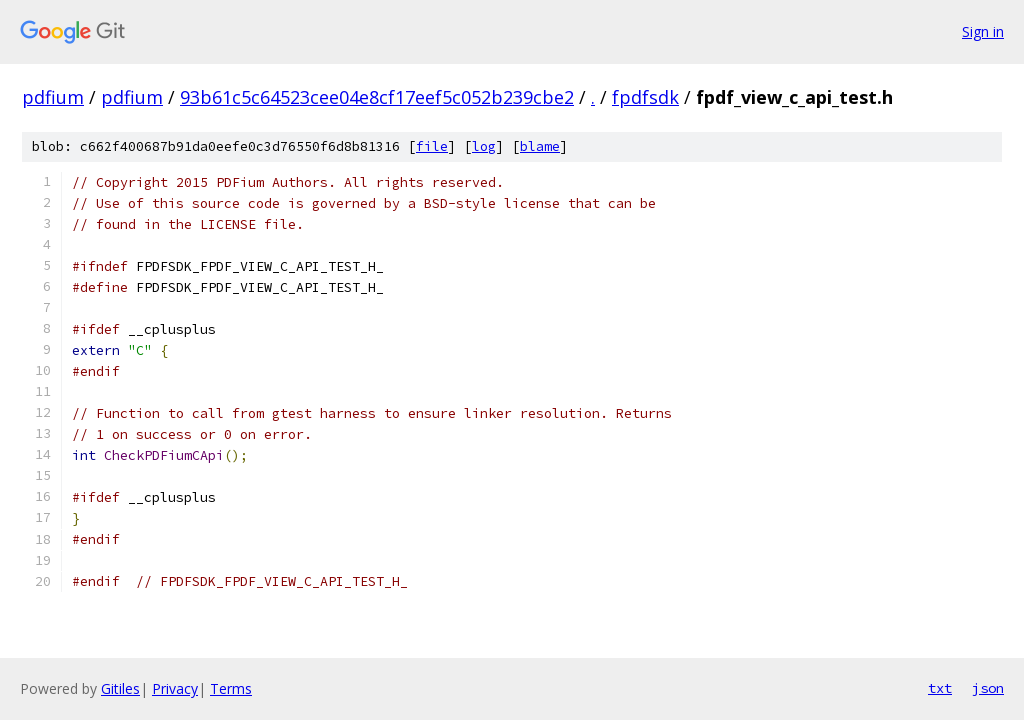 The image size is (1024, 720). What do you see at coordinates (484, 146) in the screenshot?
I see `log` at bounding box center [484, 146].